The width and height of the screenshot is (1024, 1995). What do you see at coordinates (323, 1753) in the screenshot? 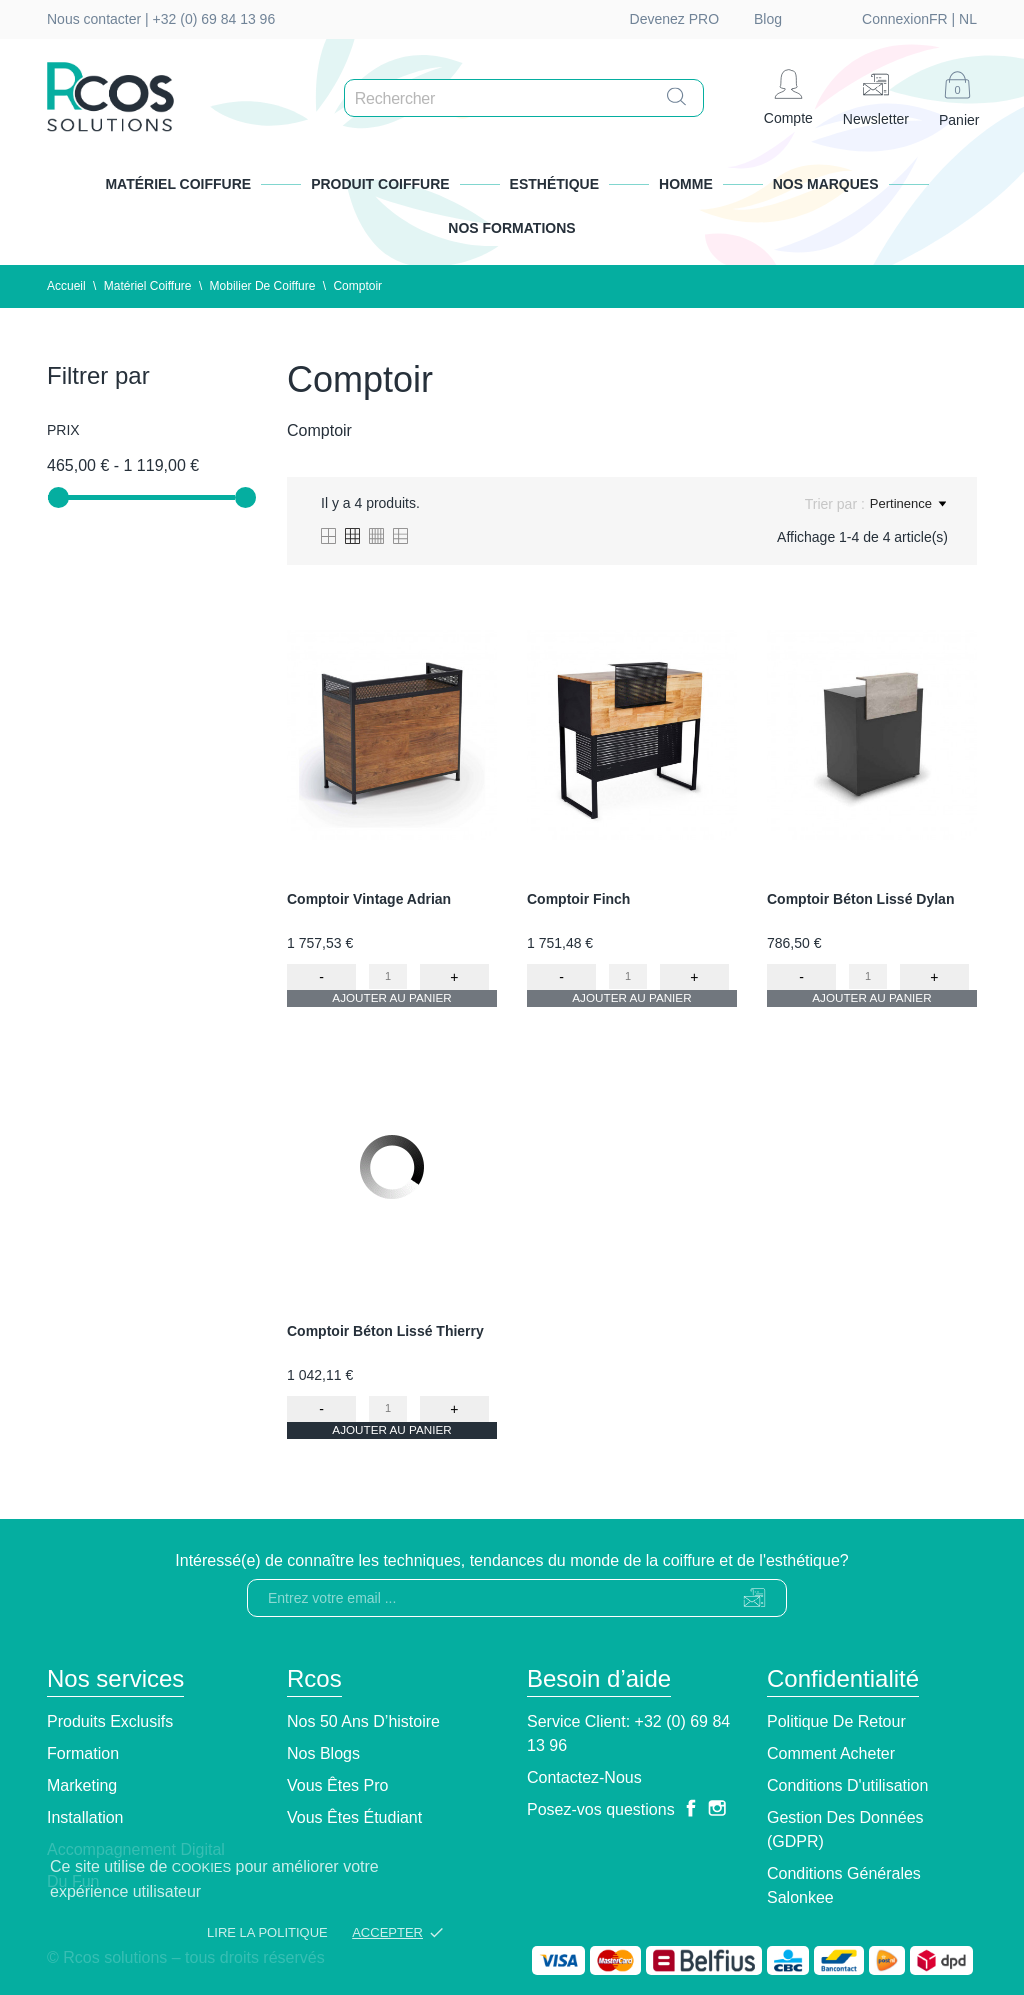
I see `Nos blogs` at bounding box center [323, 1753].